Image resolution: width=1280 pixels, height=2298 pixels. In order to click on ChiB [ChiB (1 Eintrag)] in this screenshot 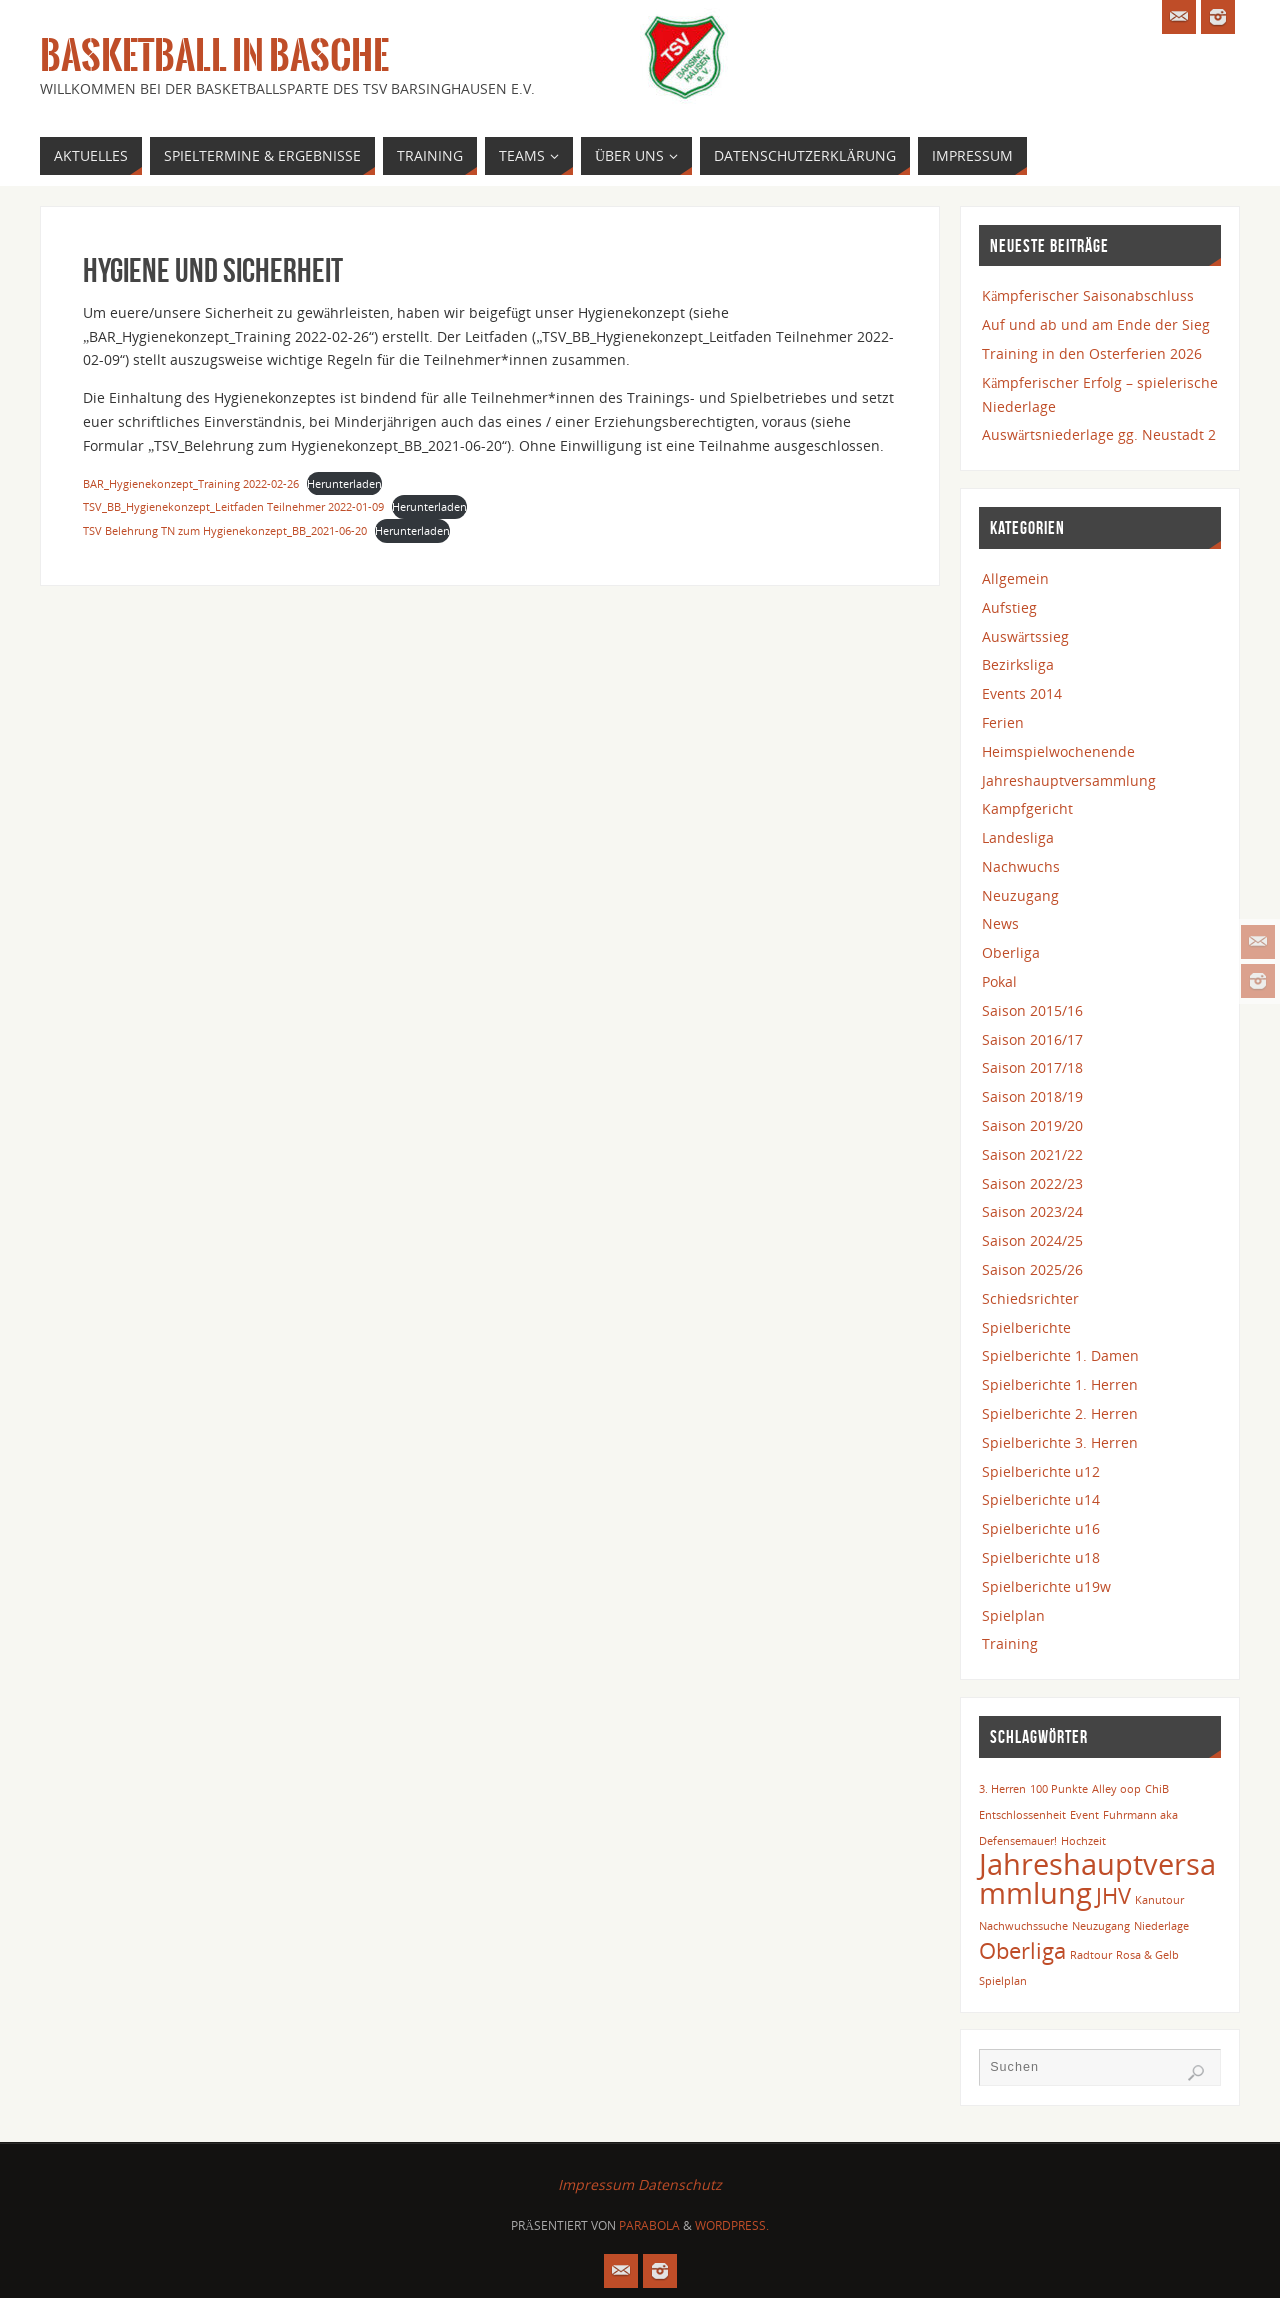, I will do `click(1157, 1789)`.